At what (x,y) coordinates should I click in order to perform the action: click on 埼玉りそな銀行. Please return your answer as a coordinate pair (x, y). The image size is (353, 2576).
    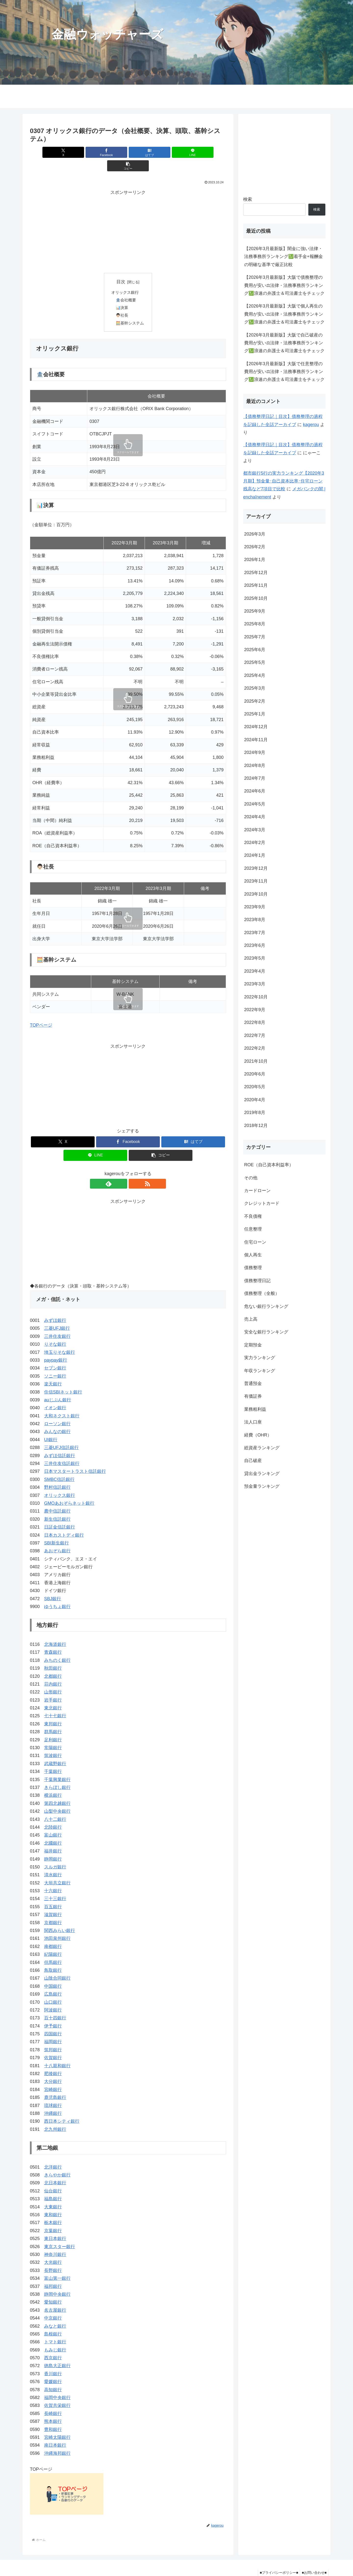
    Looking at the image, I should click on (59, 1340).